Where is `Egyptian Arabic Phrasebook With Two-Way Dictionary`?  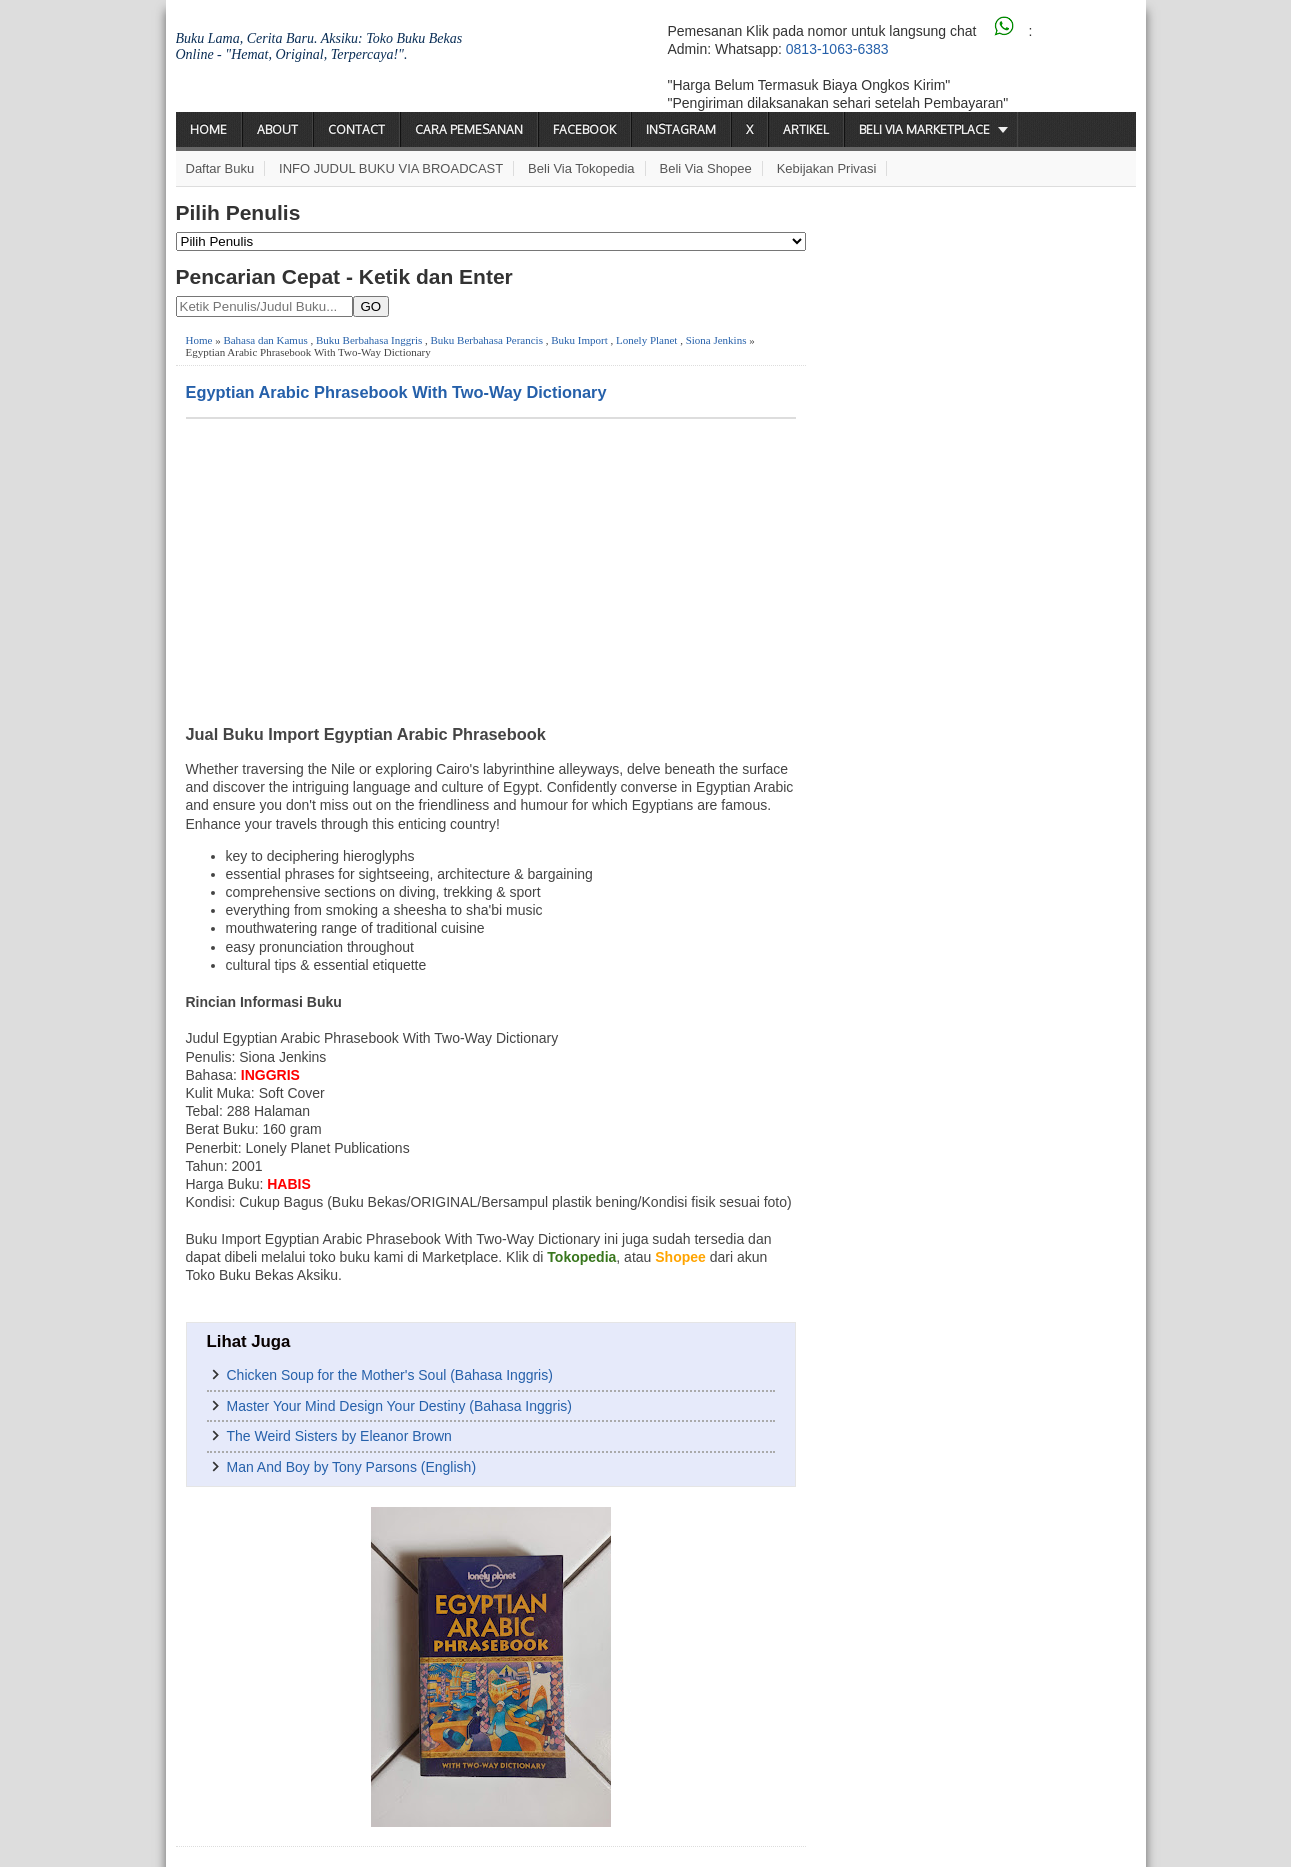
Egyptian Arabic Phrasebook With Two-Way Dictionary is located at coordinates (396, 392).